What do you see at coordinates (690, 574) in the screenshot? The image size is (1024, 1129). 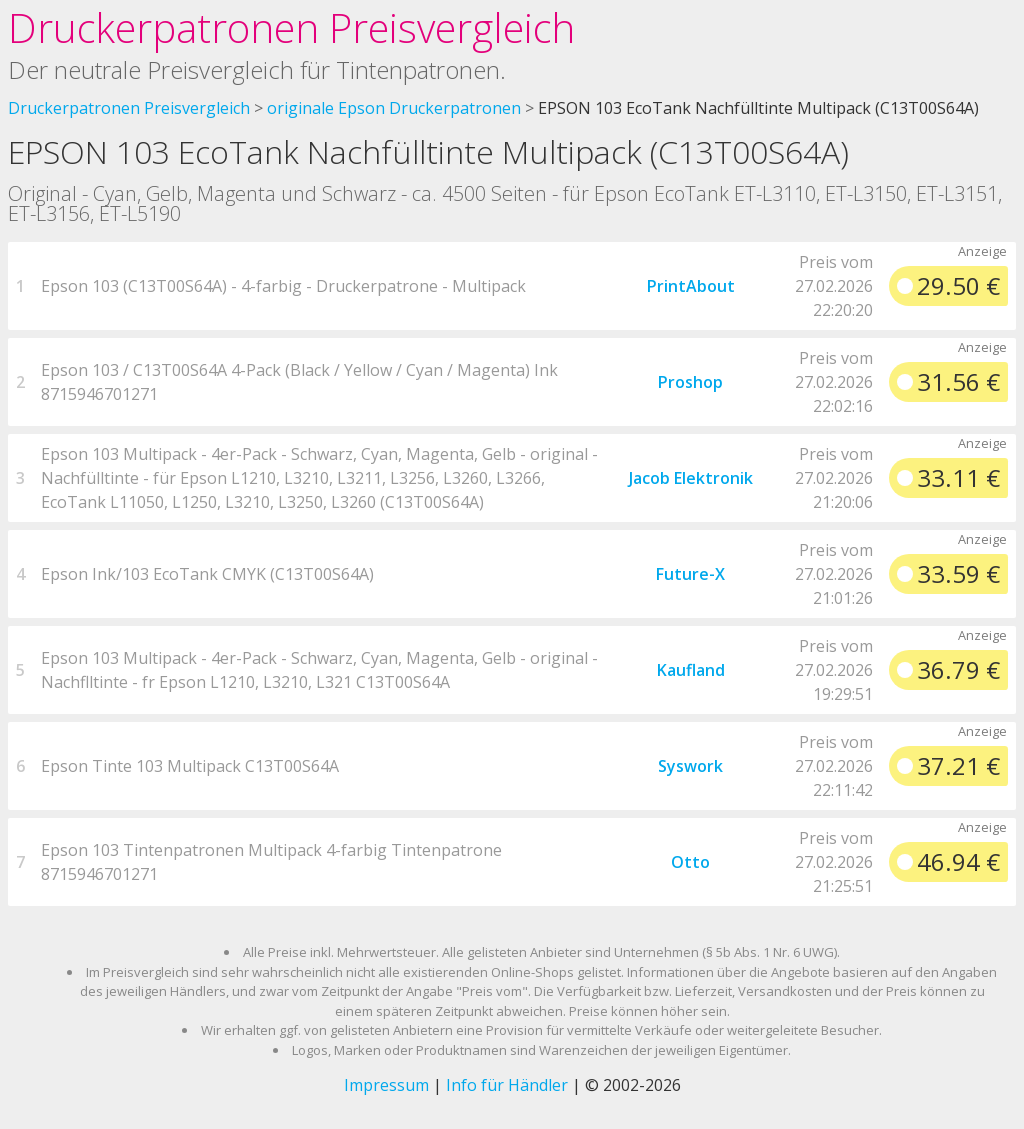 I see `Future-X` at bounding box center [690, 574].